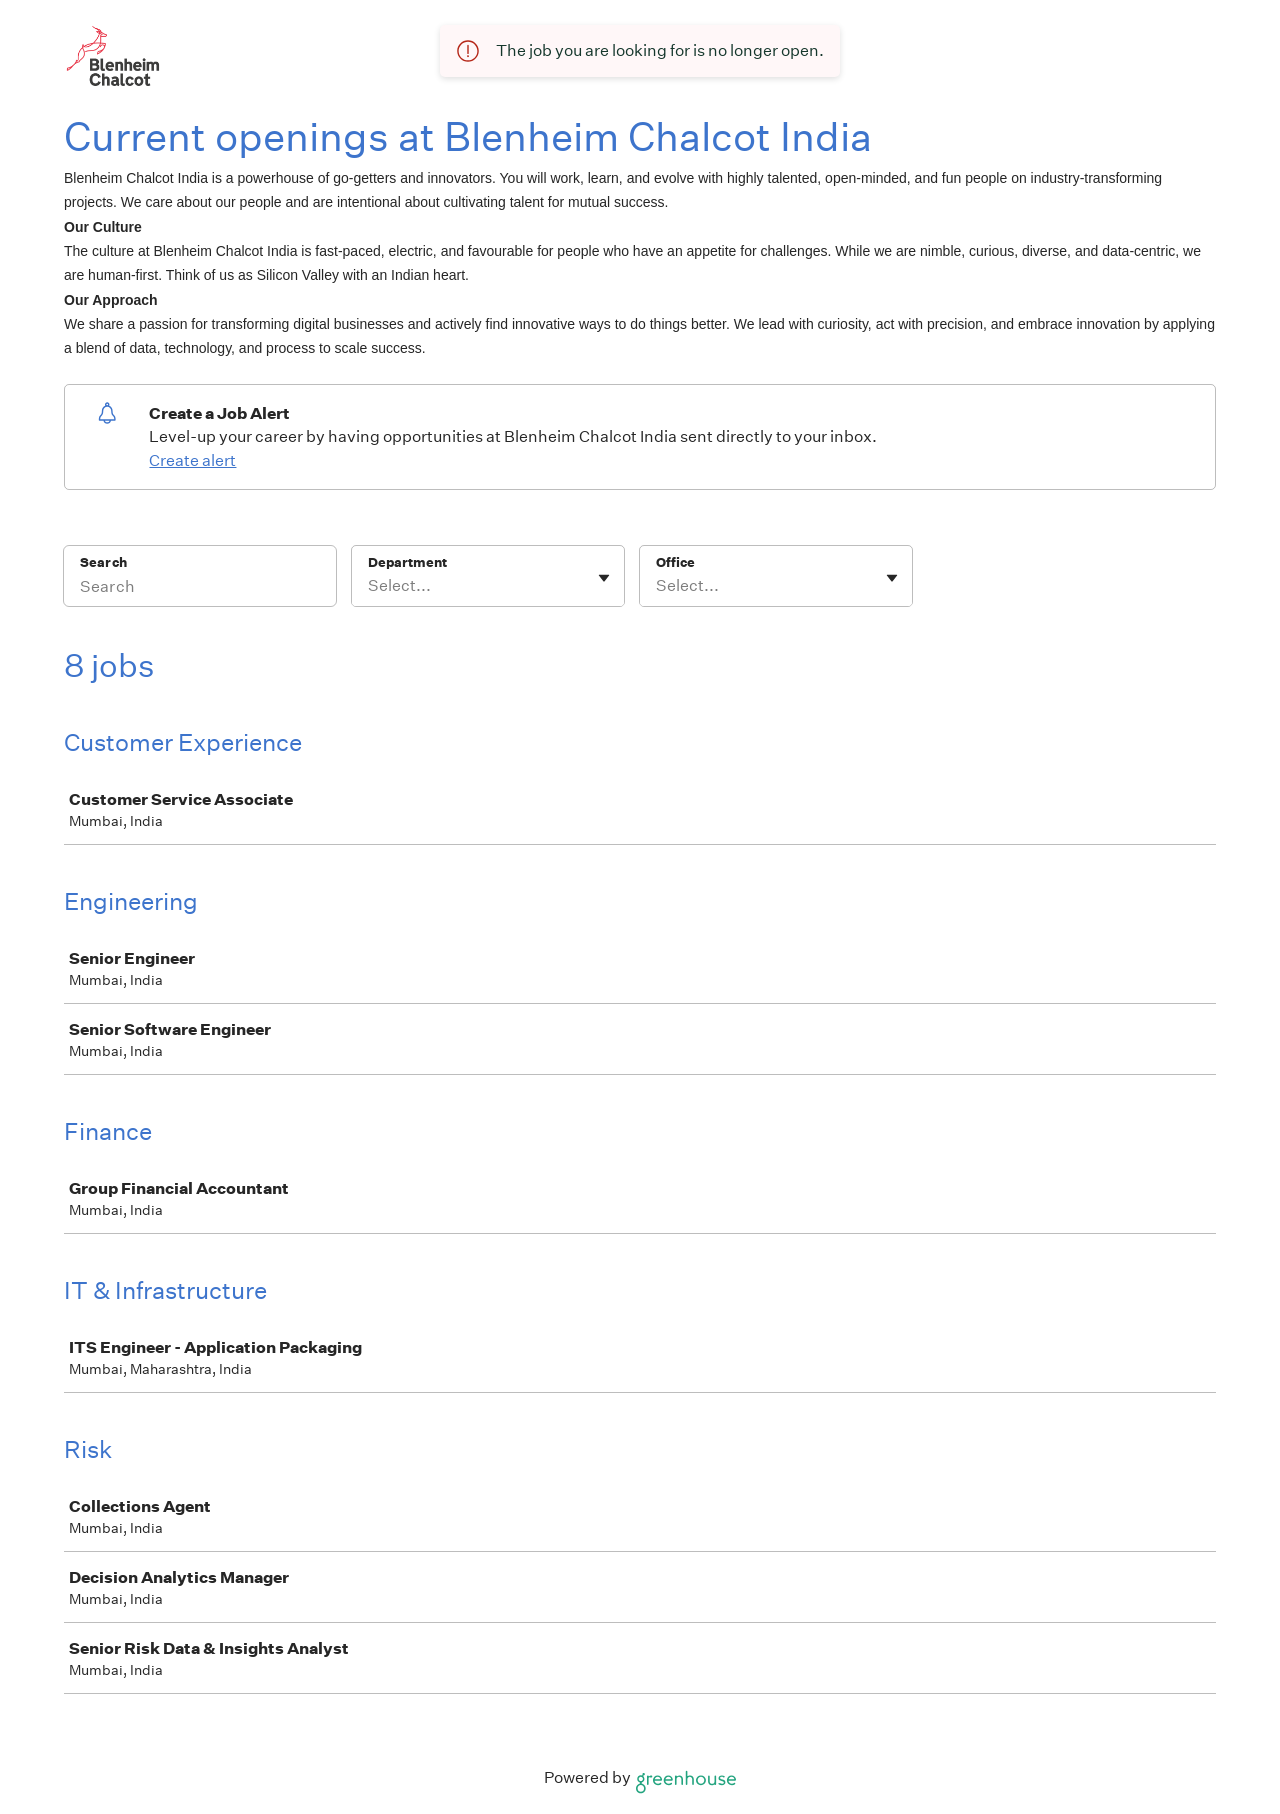 This screenshot has width=1280, height=1814. I want to click on Create alert, so click(192, 460).